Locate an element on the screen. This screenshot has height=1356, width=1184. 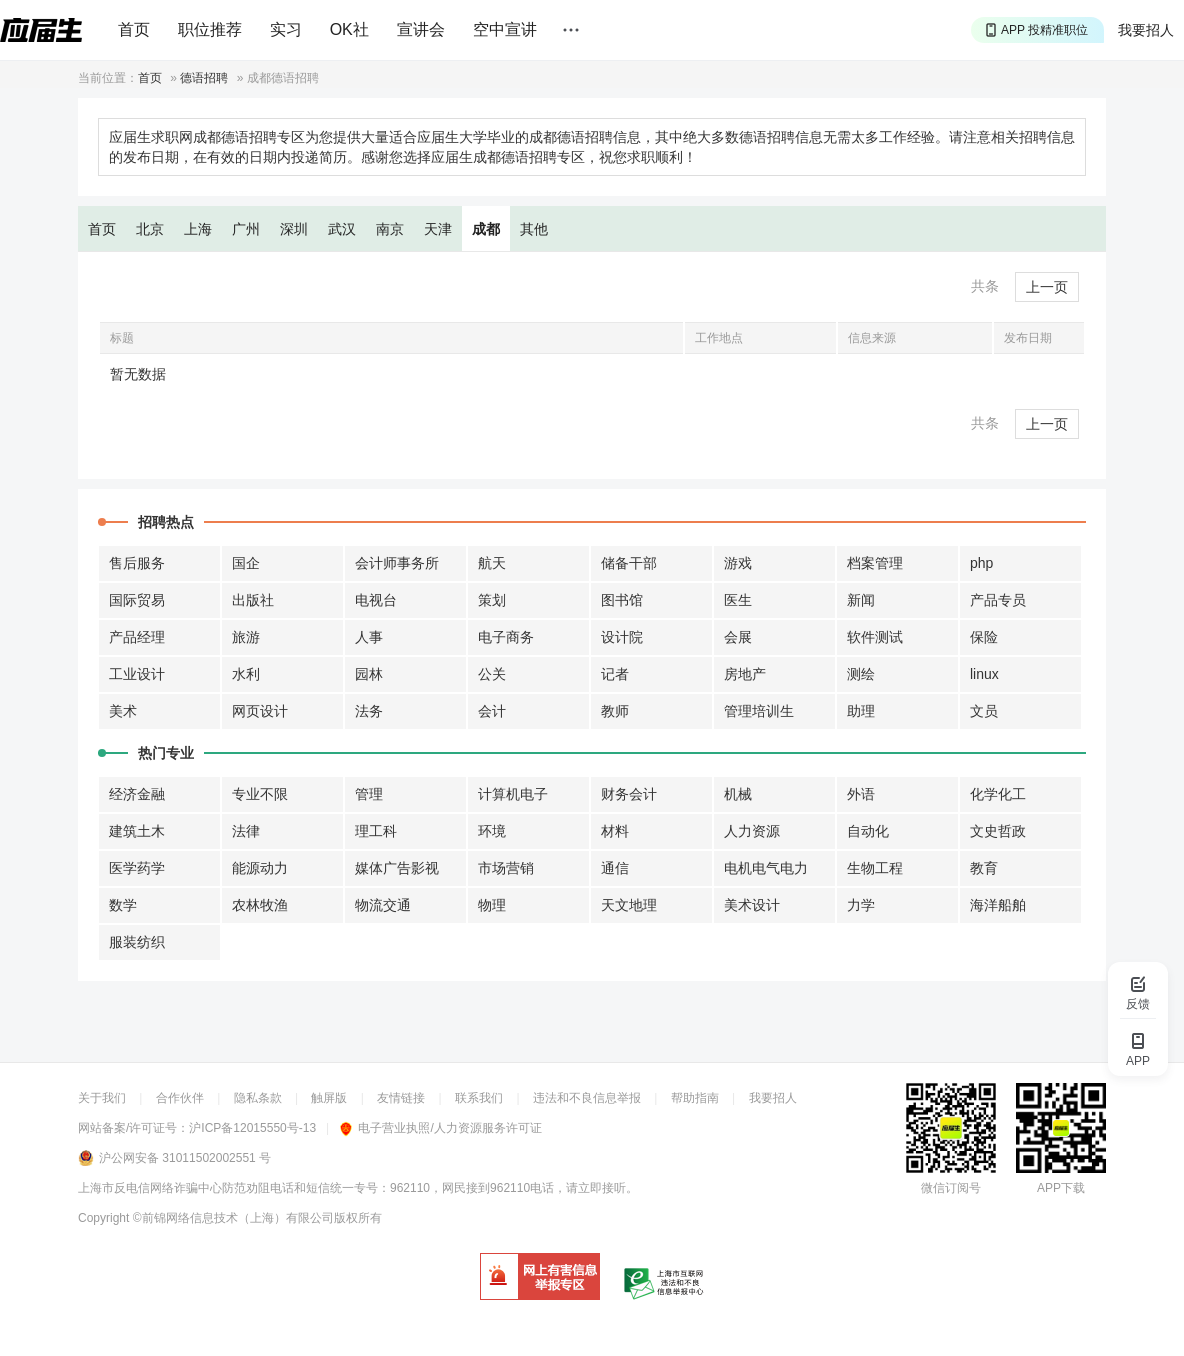
经济金融 is located at coordinates (137, 794).